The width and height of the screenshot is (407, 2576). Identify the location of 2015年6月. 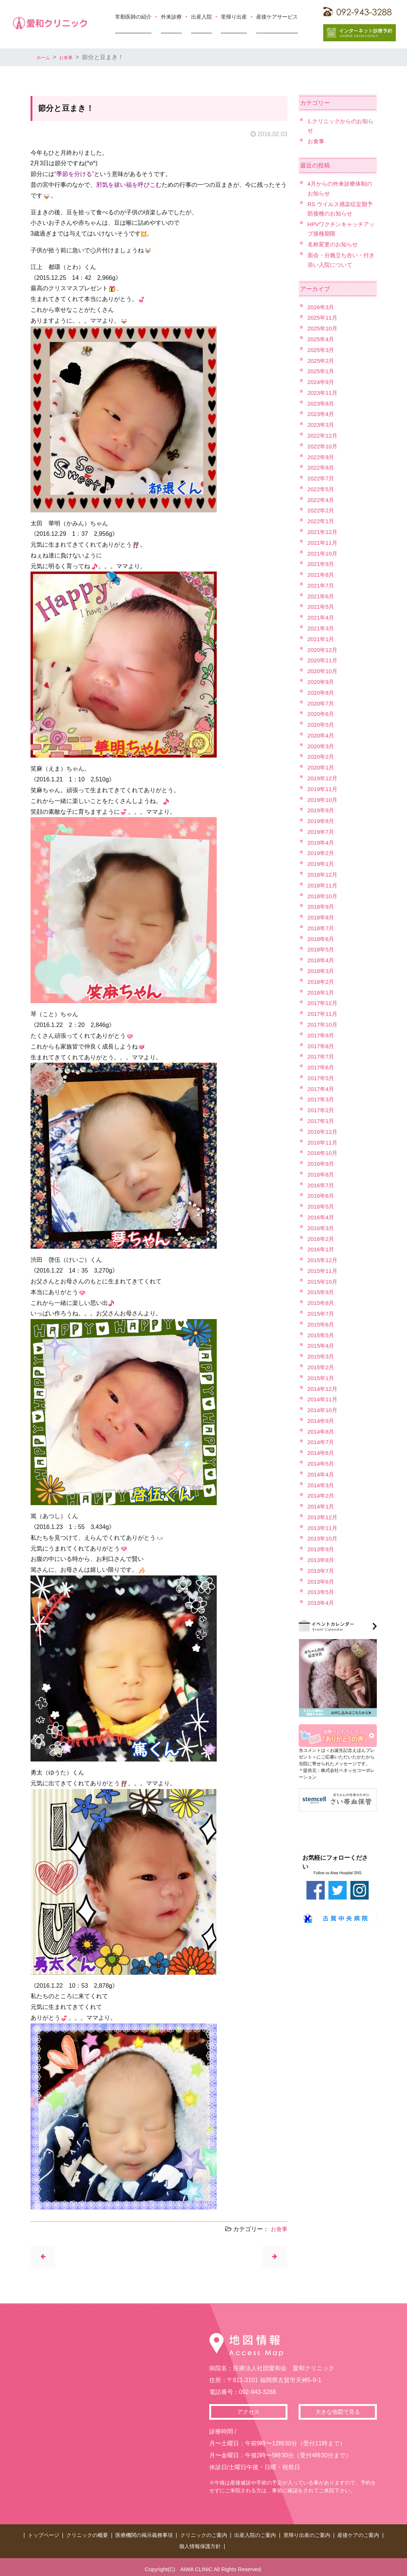
(322, 1324).